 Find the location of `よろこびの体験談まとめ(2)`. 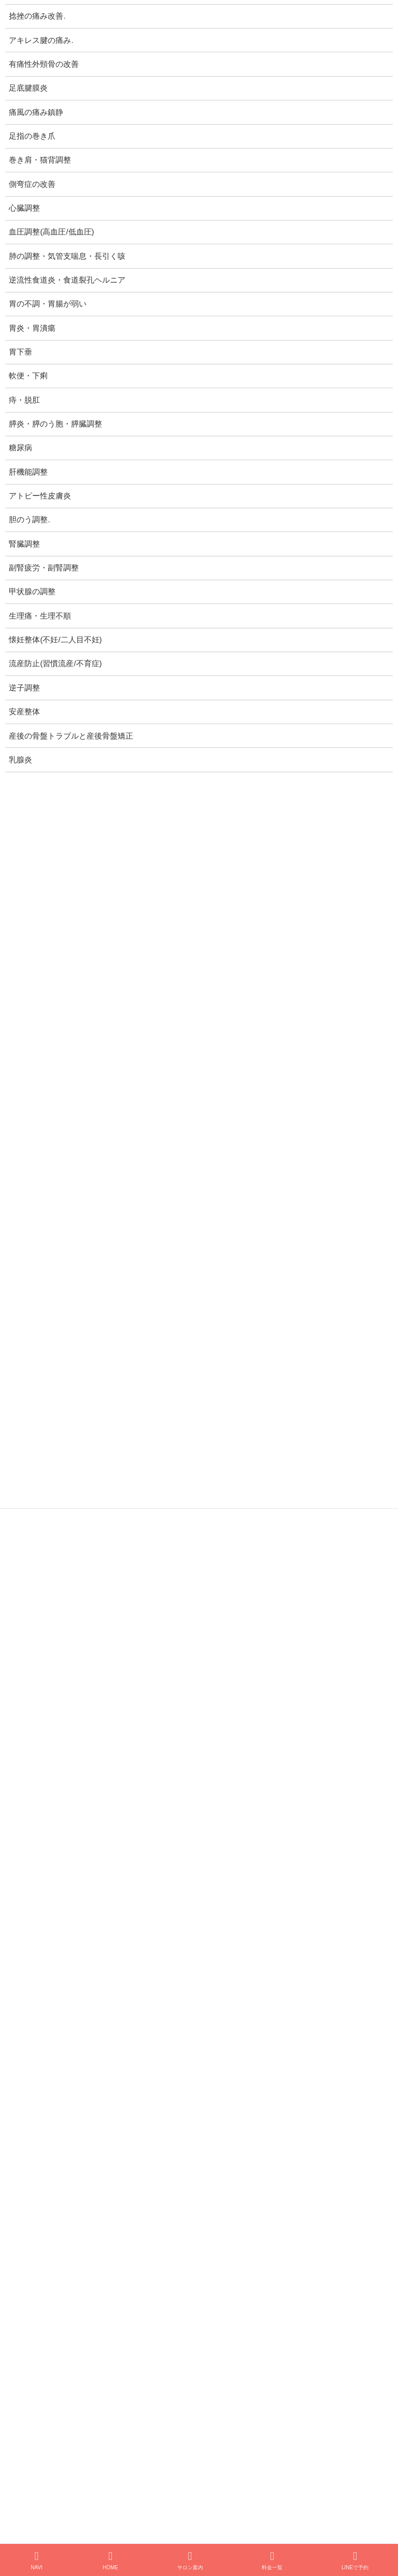

よろこびの体験談まとめ(2) is located at coordinates (114, 2075).